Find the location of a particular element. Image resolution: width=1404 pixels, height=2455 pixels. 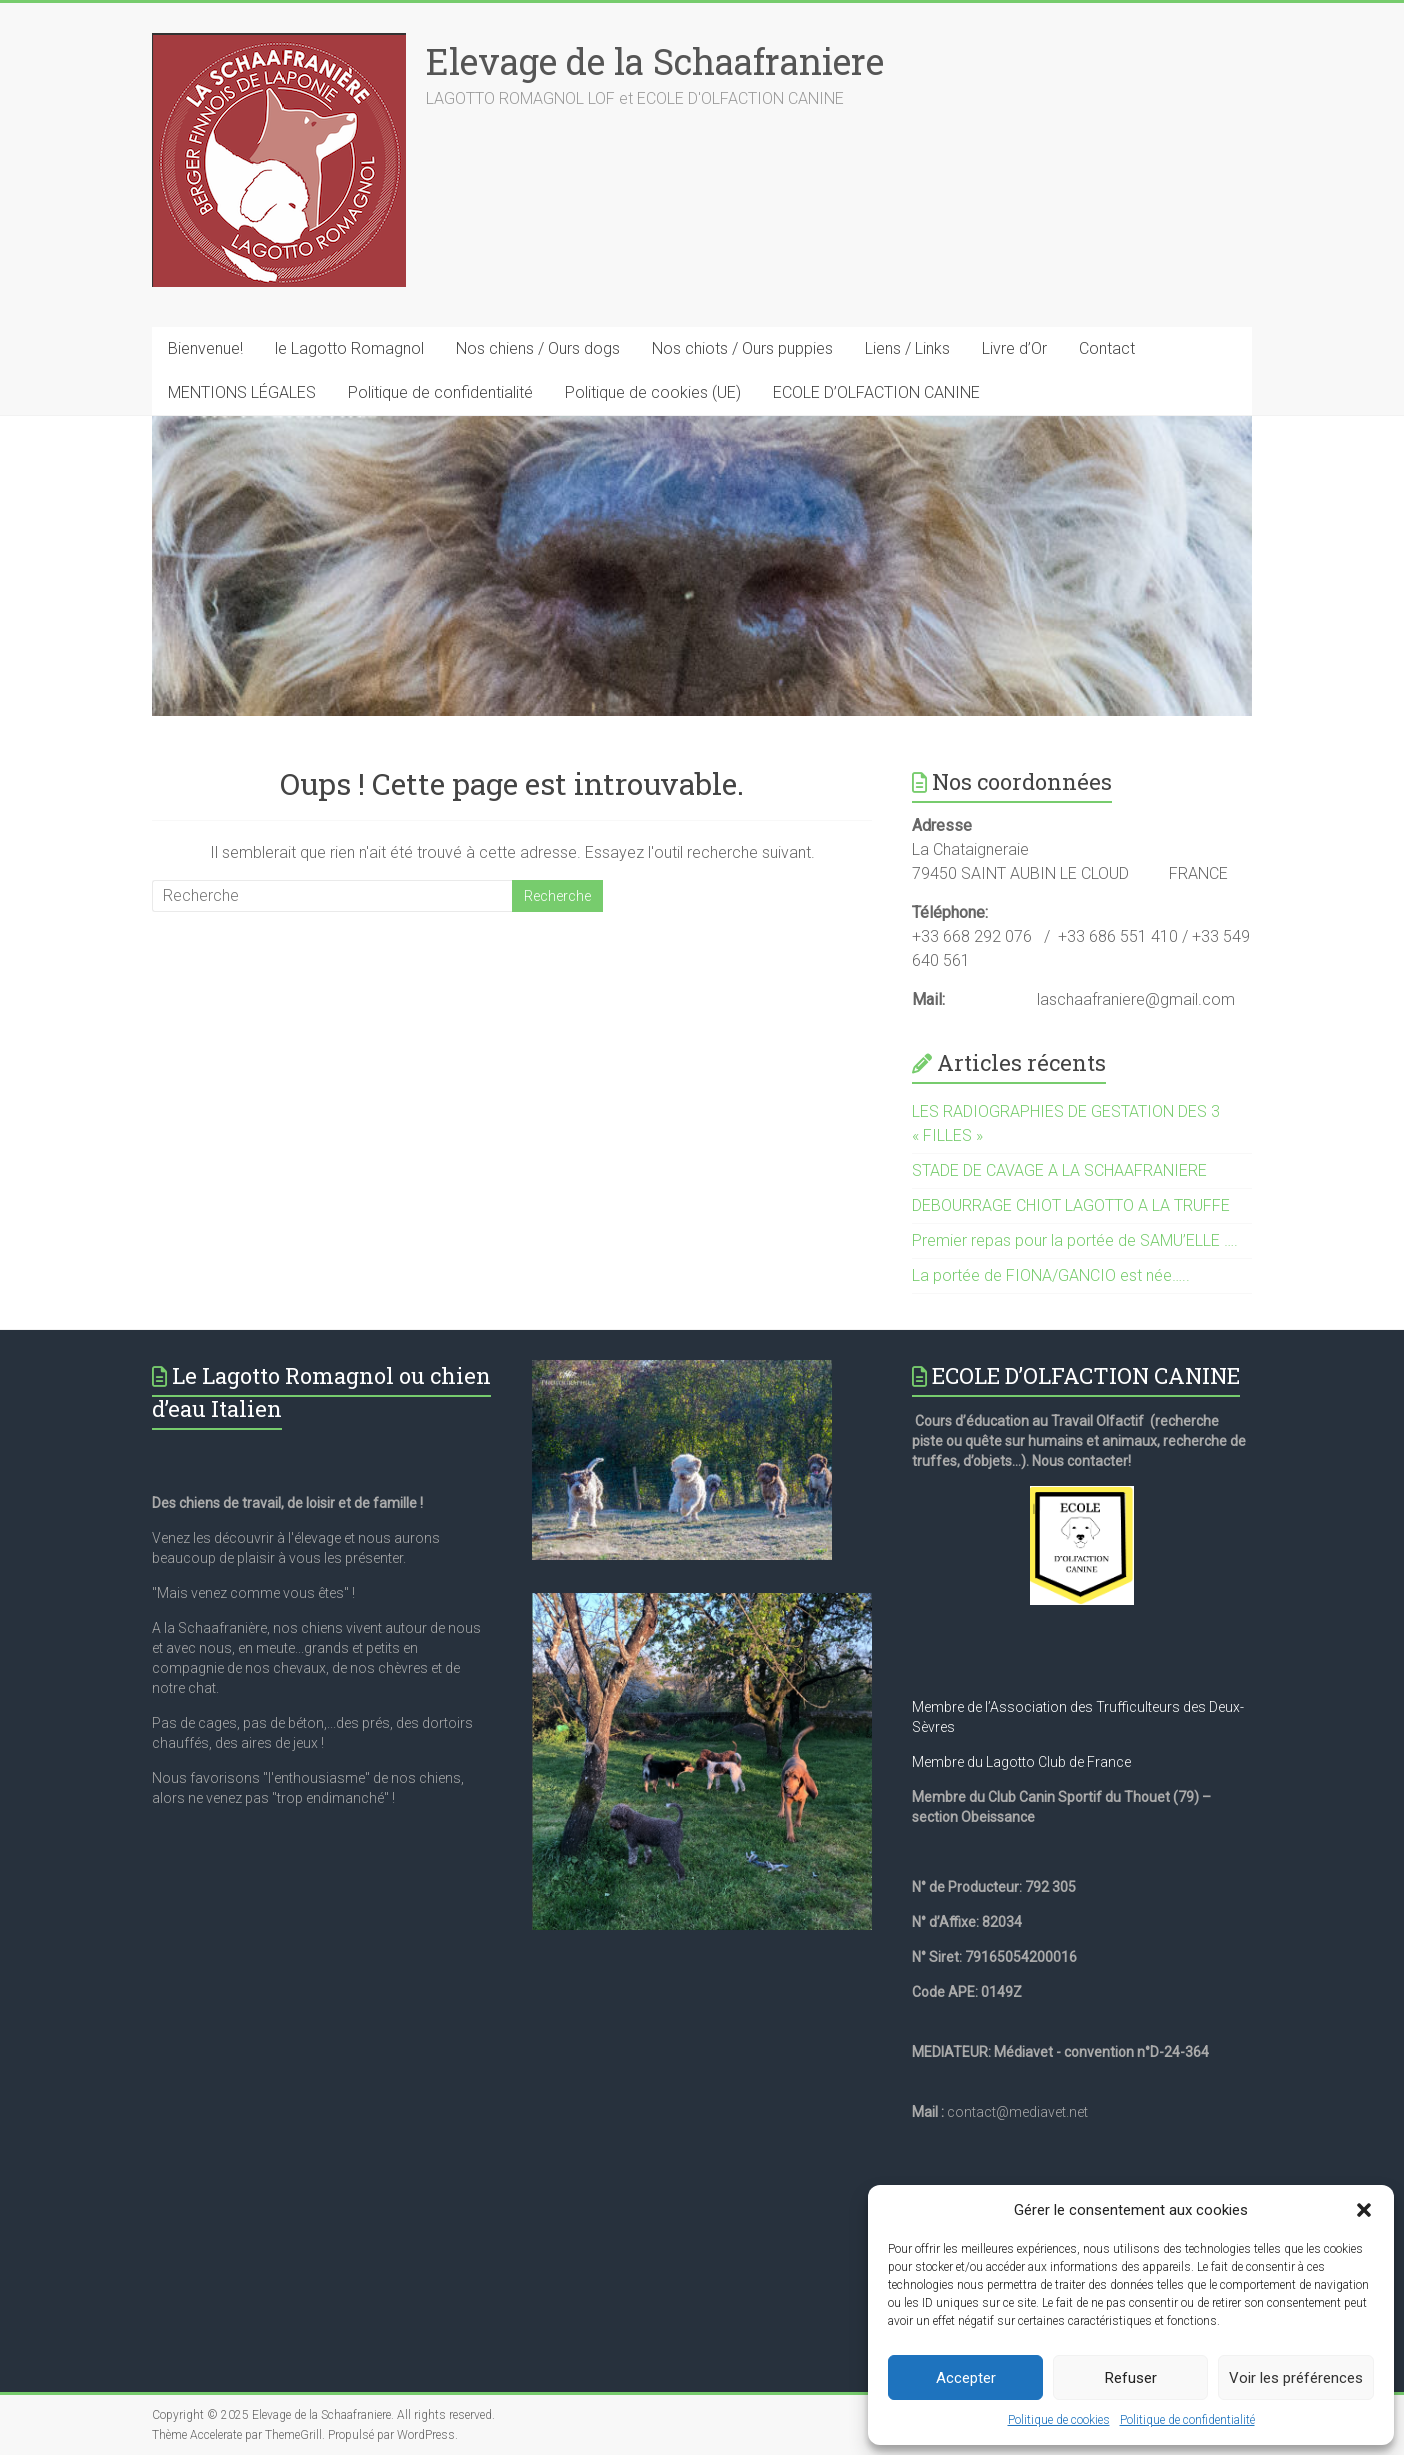

DEBOURRAGE CHIOT LAGOTTO A LA TRUFFE is located at coordinates (1071, 1205).